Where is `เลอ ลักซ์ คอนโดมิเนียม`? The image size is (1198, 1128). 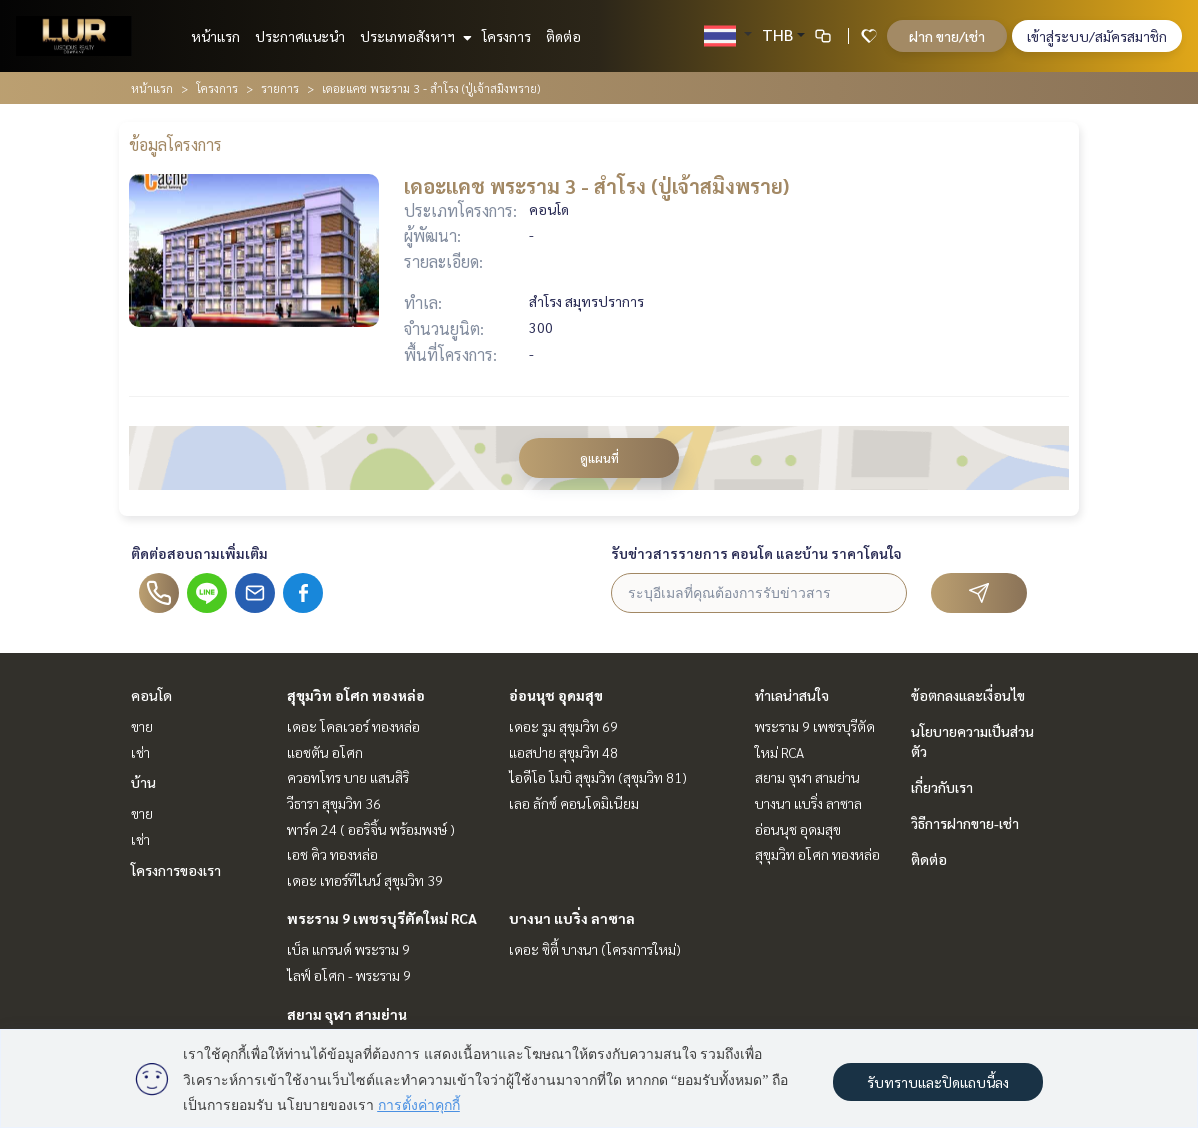
เลอ ลักซ์ คอนโดมิเนียม is located at coordinates (574, 803).